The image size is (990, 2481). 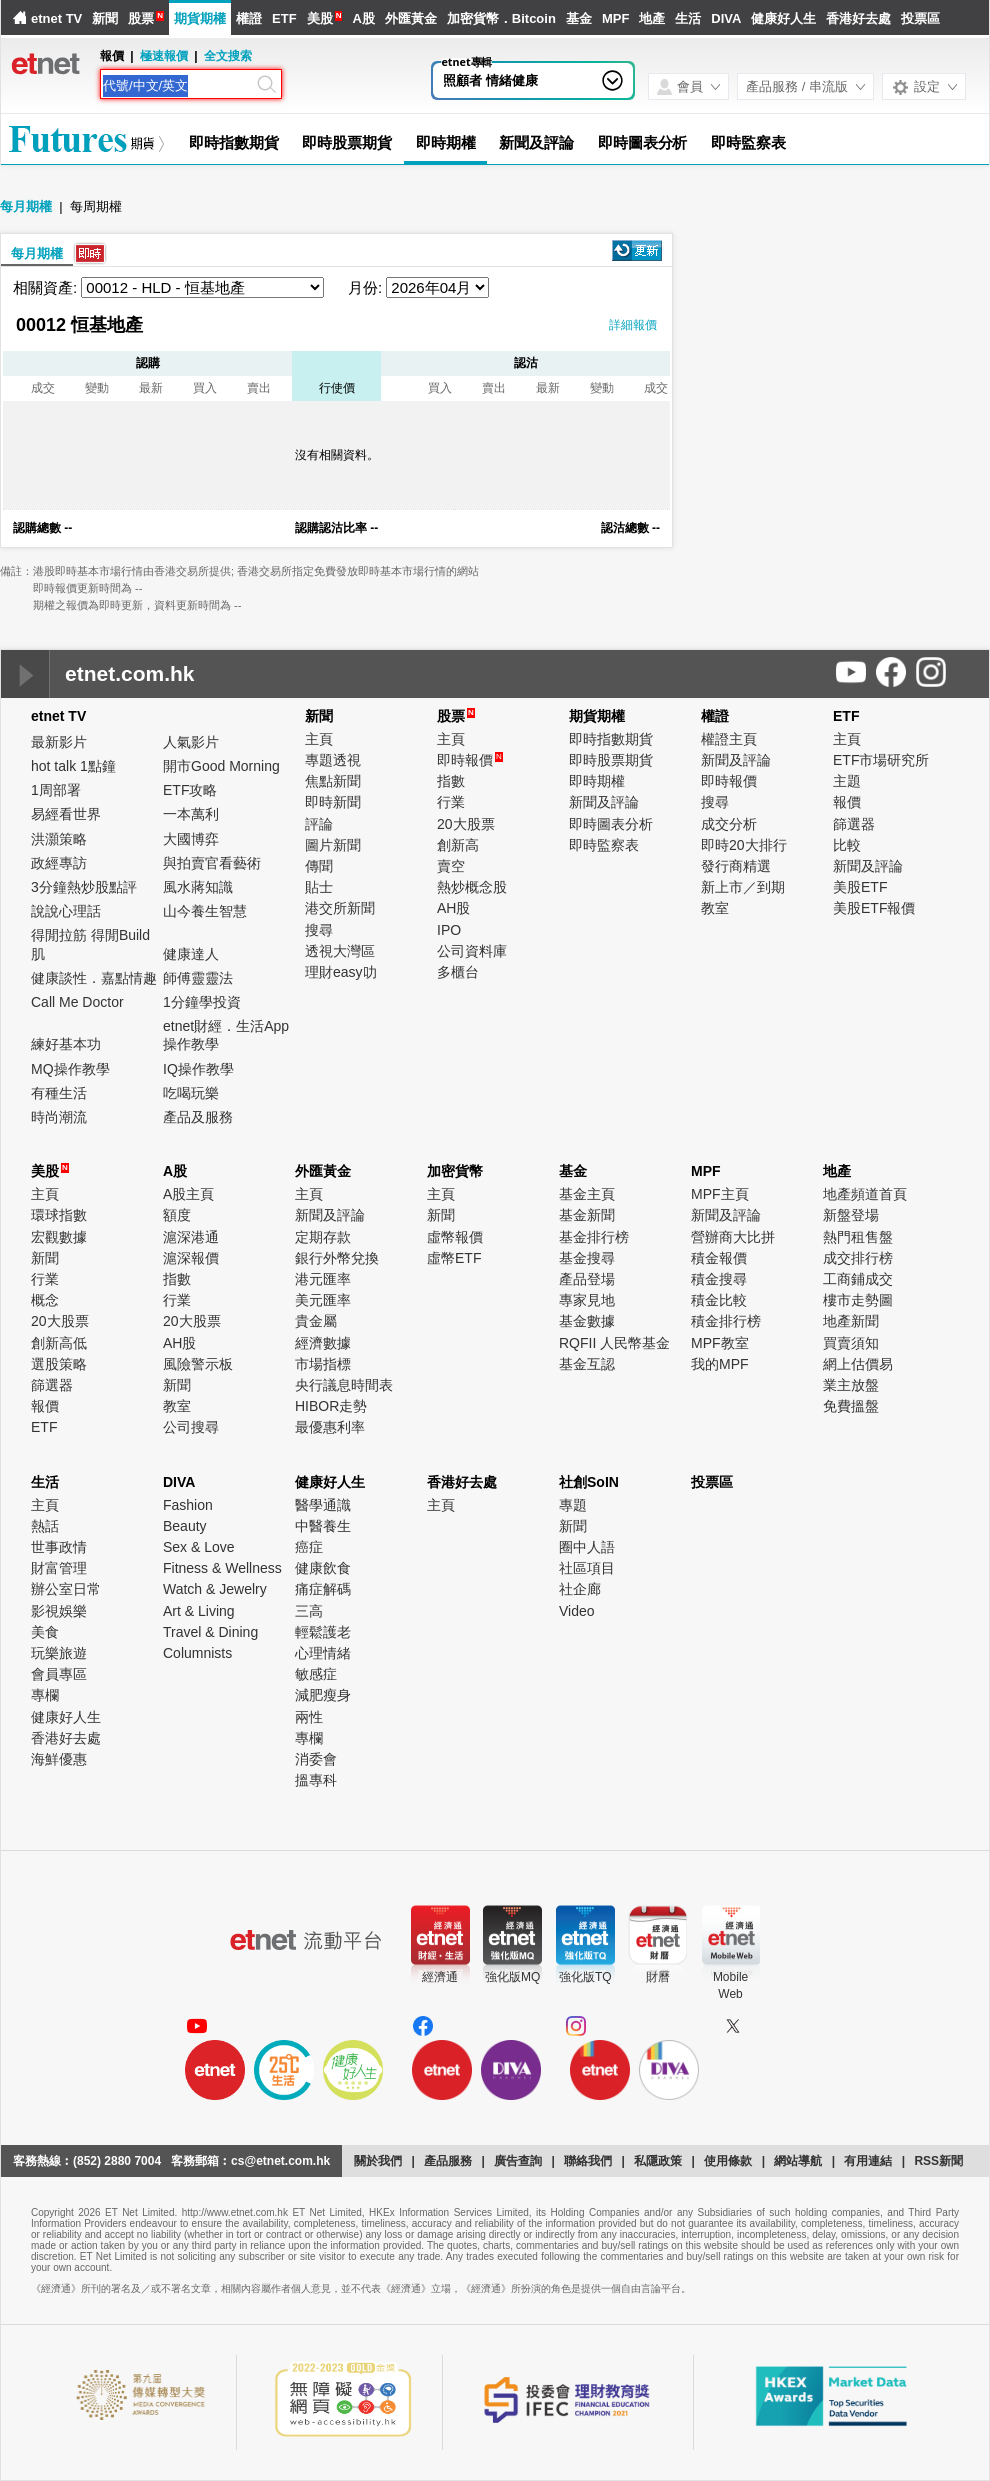 I want to click on [Search], so click(x=178, y=86).